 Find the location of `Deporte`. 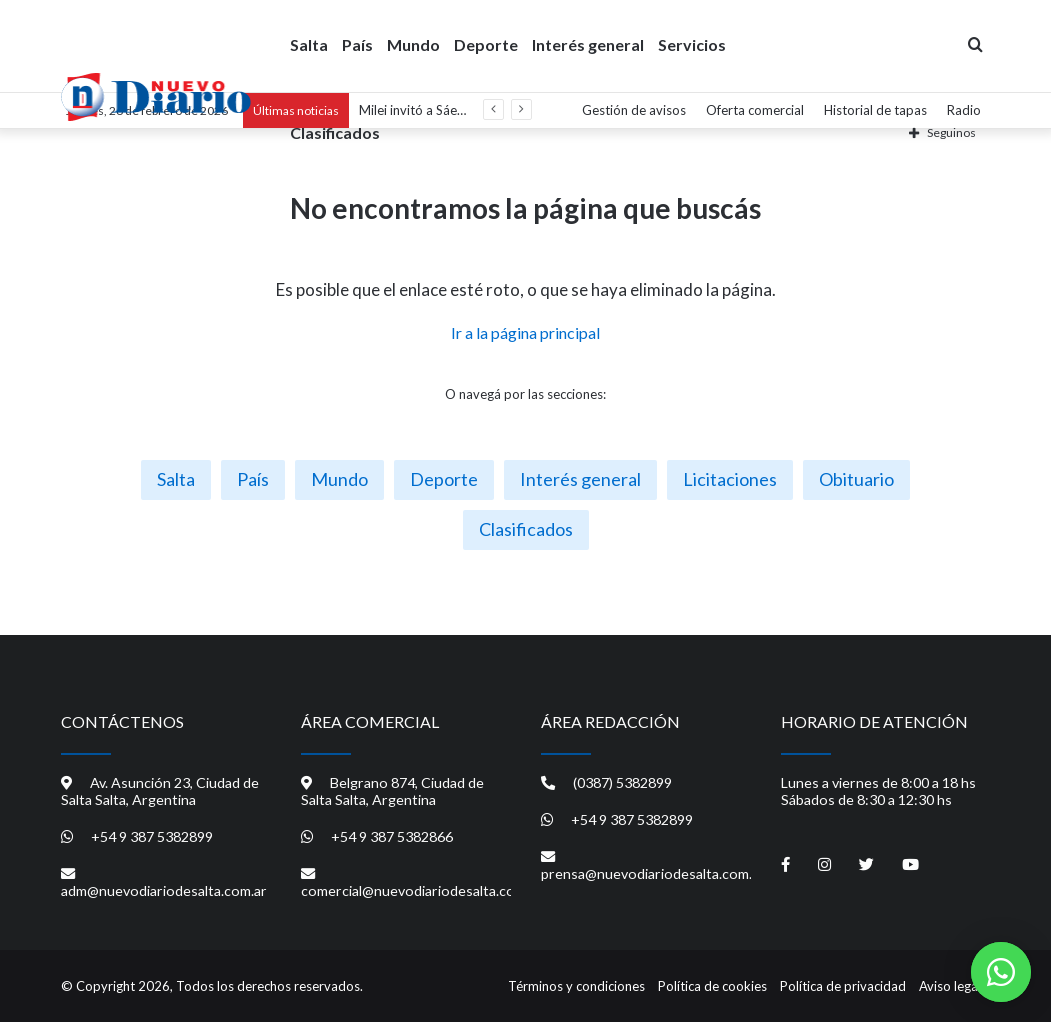

Deporte is located at coordinates (486, 43).